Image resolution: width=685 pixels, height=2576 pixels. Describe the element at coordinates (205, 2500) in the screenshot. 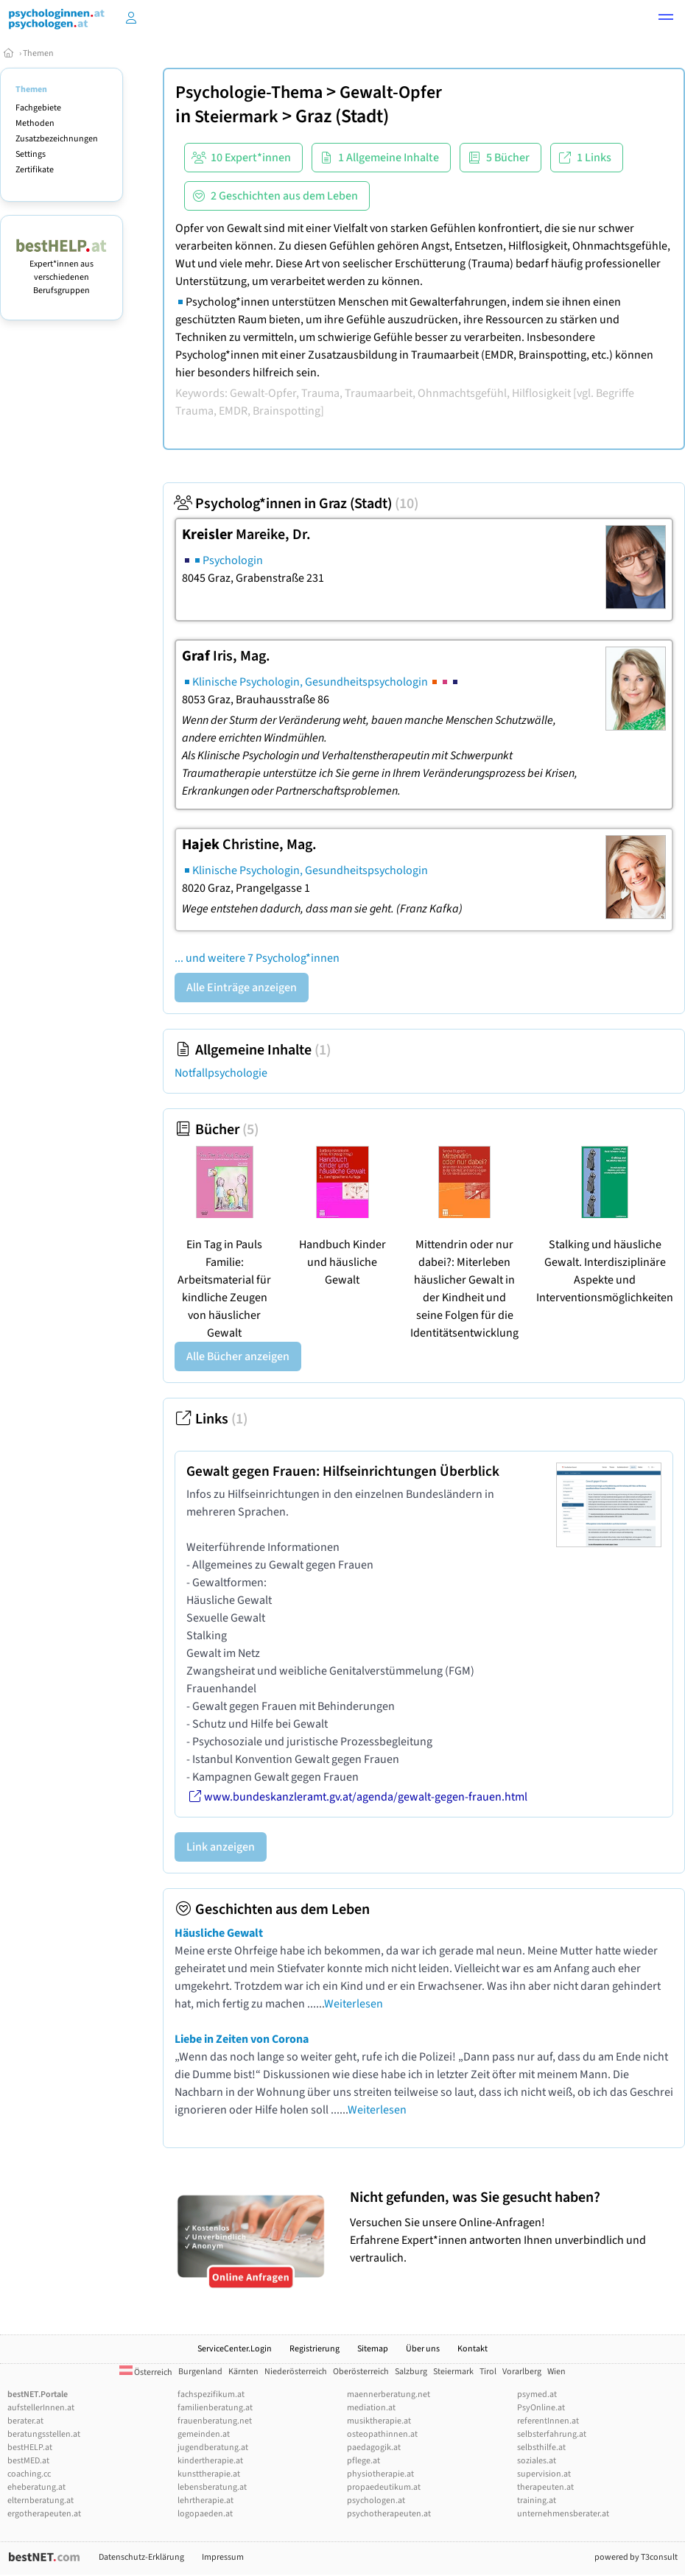

I see `lehrtherapie.at` at that location.